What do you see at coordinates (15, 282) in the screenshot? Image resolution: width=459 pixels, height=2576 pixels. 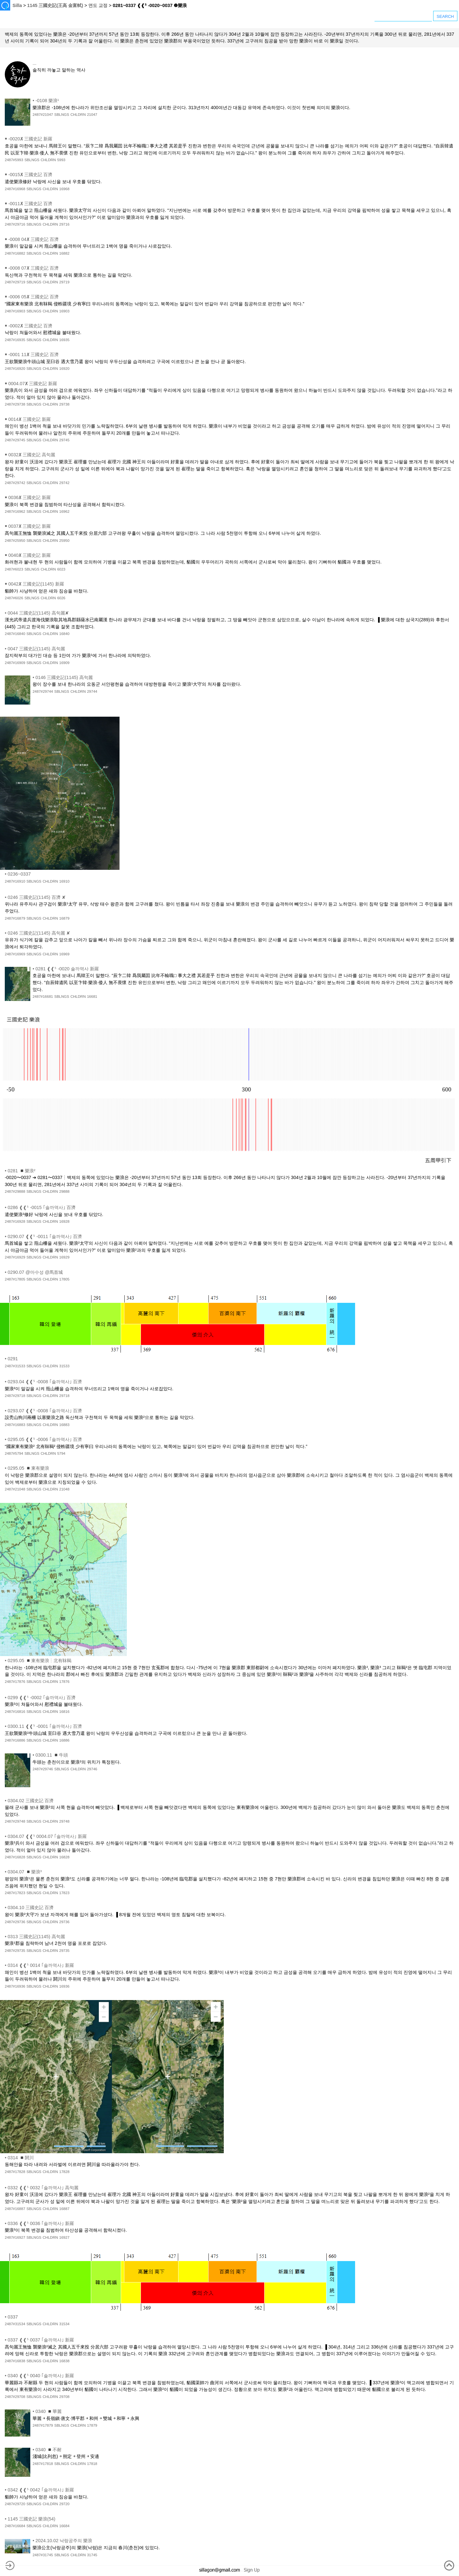 I see `2487#29719` at bounding box center [15, 282].